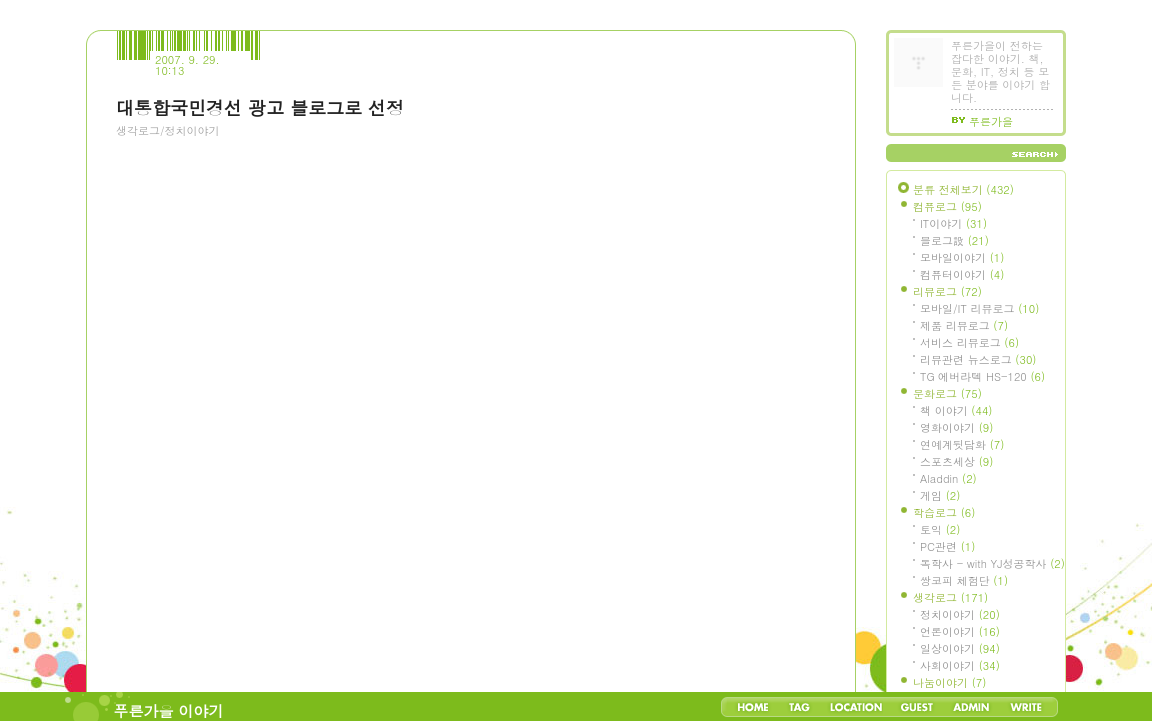 This screenshot has width=1152, height=721. I want to click on 서비스 리뷰로그, so click(969, 342).